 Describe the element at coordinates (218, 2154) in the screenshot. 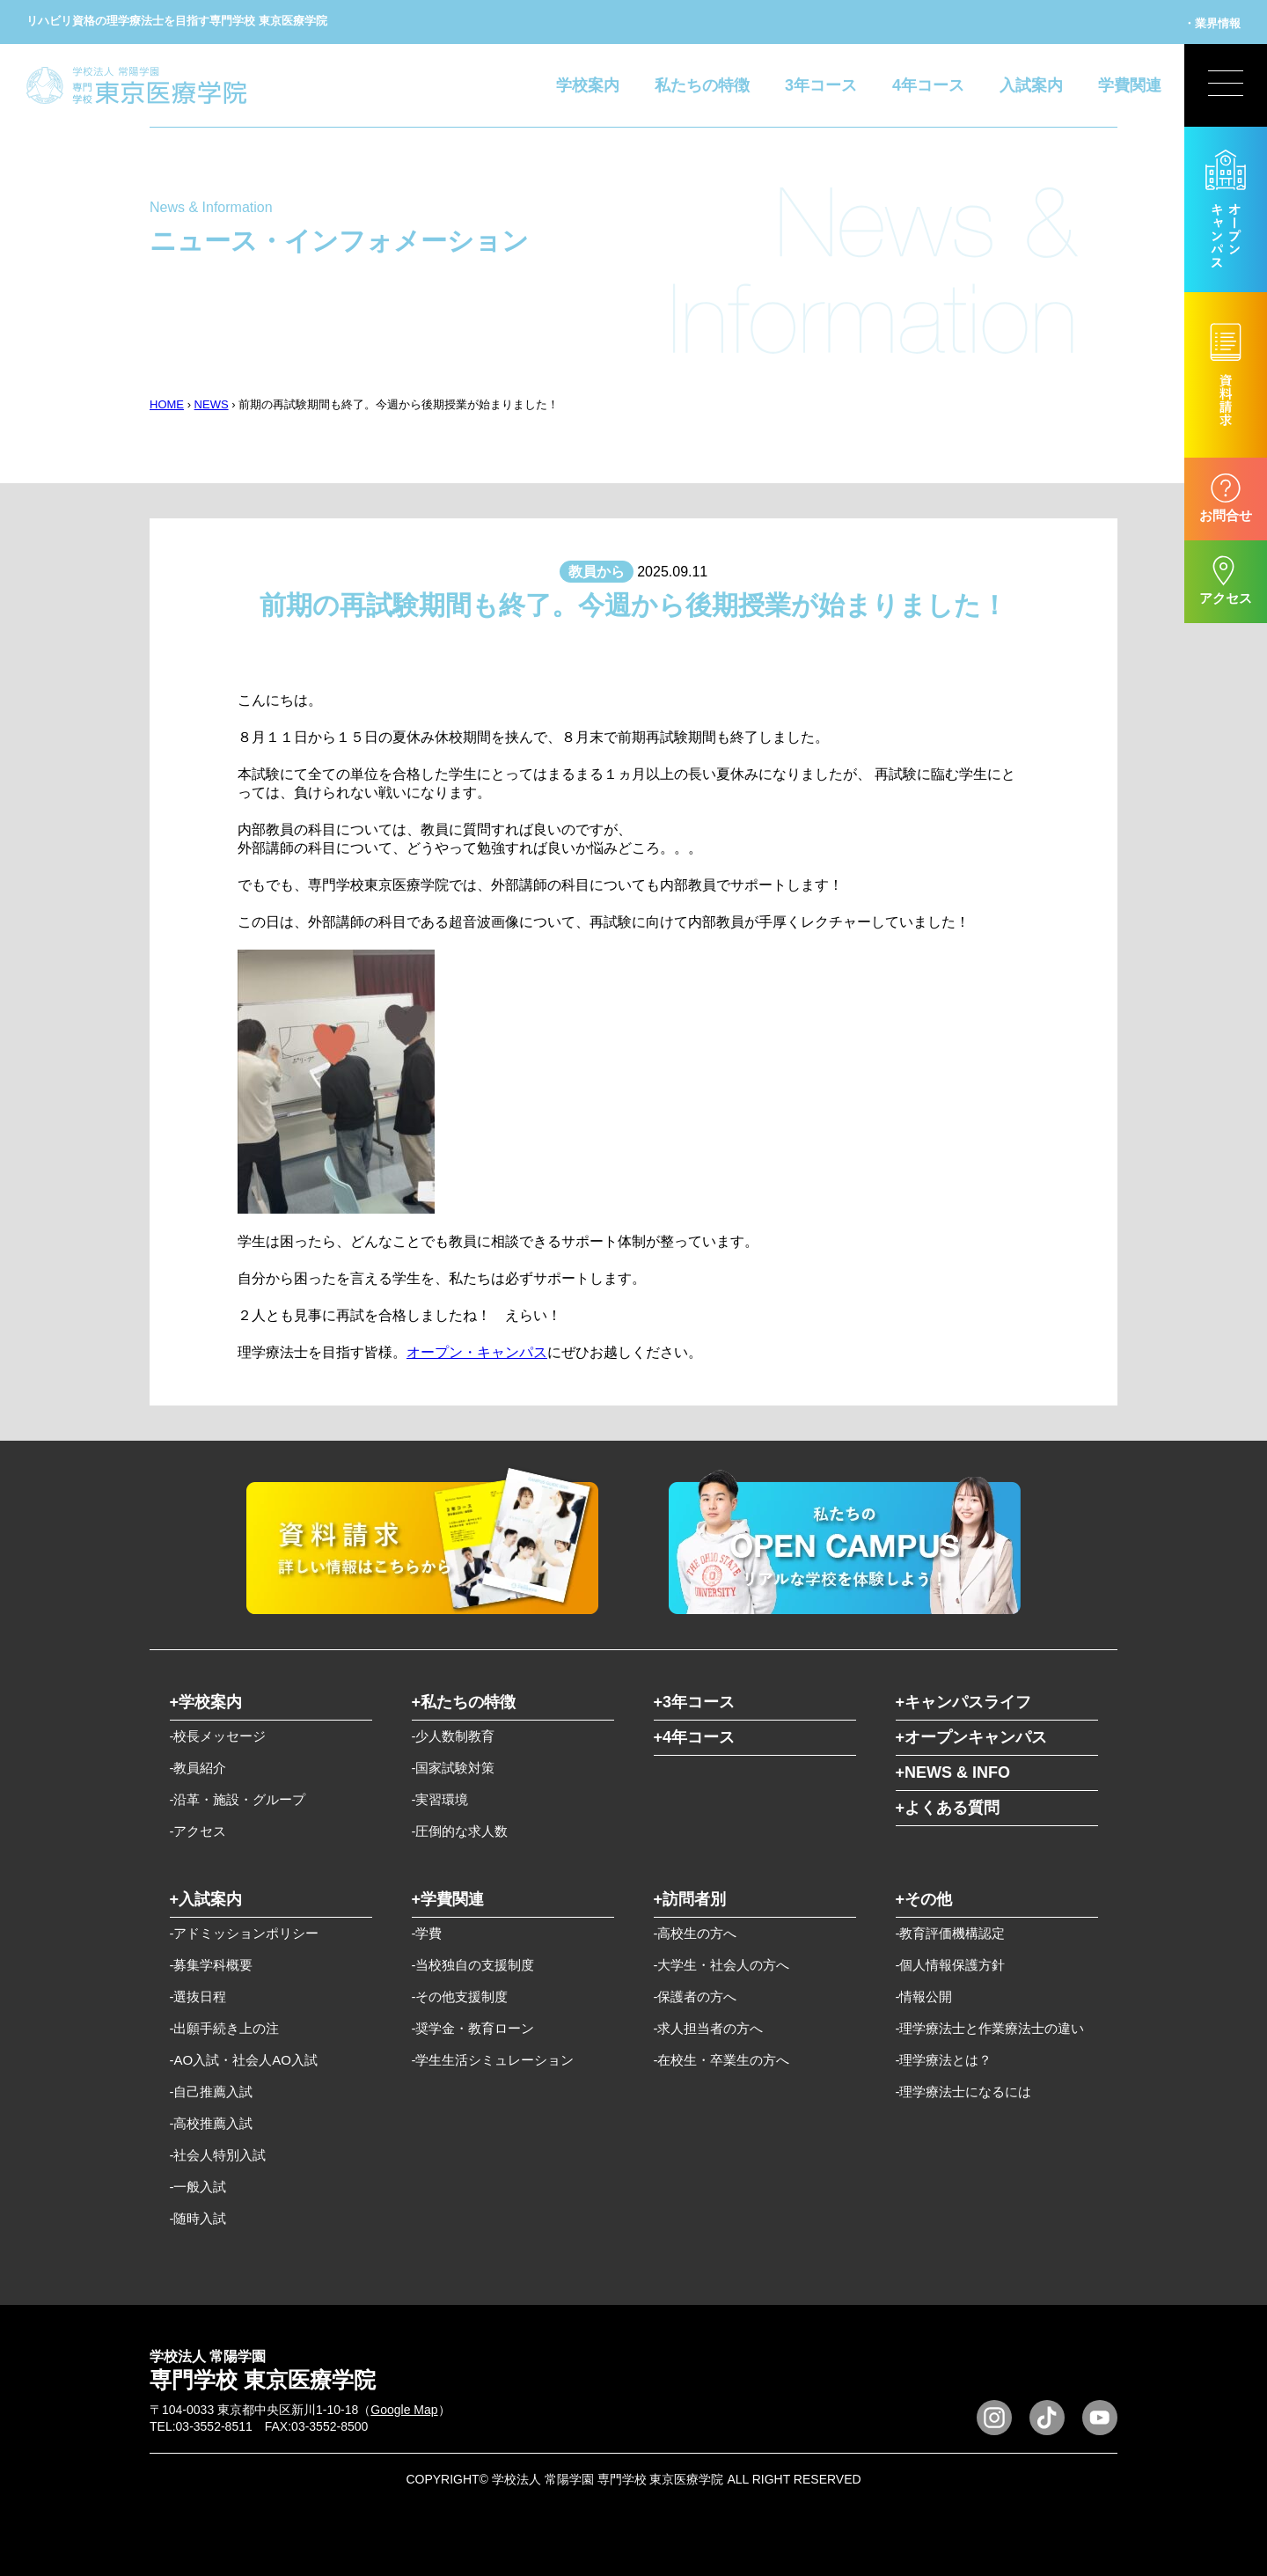

I see `-社会人特別入試` at that location.